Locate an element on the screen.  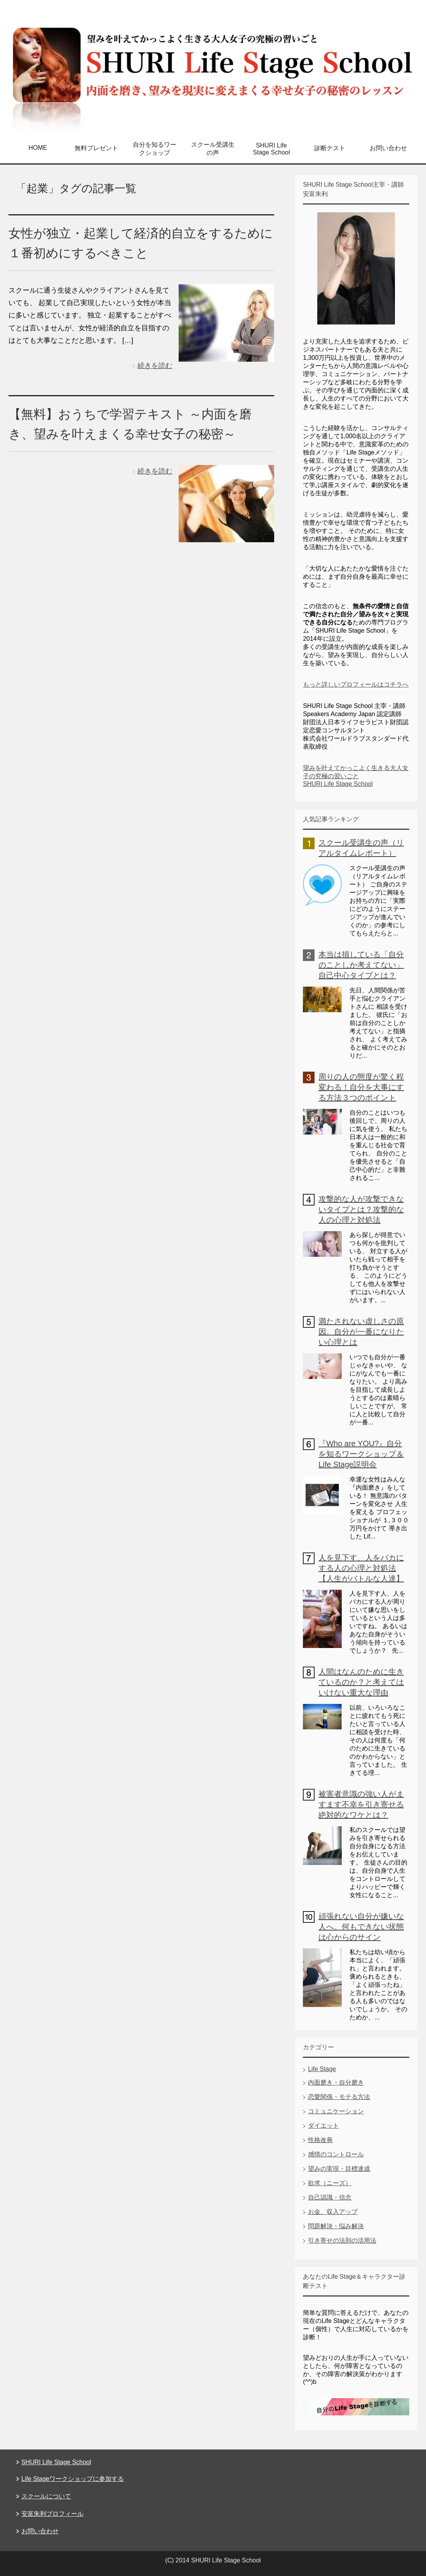
欲求（ニーズ） is located at coordinates (329, 2183).